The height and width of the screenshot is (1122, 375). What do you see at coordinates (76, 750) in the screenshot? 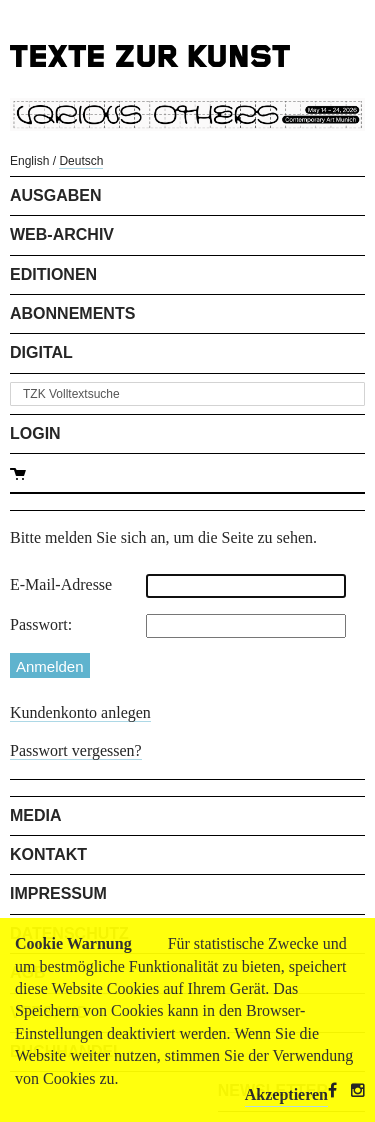
I see `Passwort vergessen?` at bounding box center [76, 750].